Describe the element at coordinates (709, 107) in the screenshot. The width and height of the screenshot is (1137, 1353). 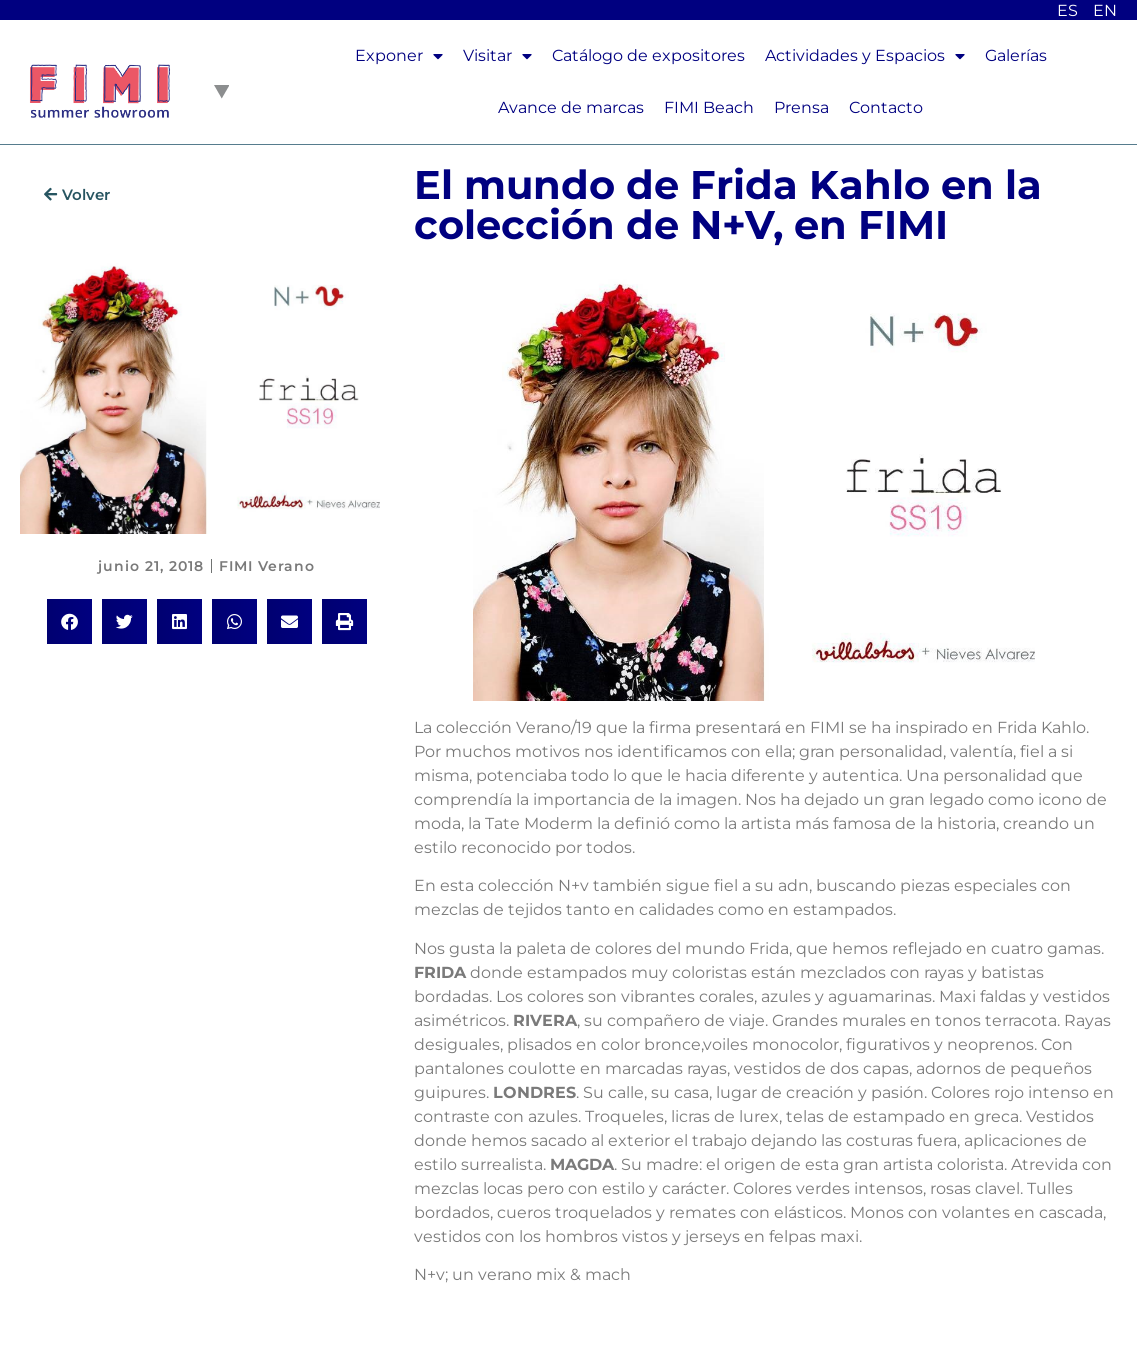
I see `FIMI Beach` at that location.